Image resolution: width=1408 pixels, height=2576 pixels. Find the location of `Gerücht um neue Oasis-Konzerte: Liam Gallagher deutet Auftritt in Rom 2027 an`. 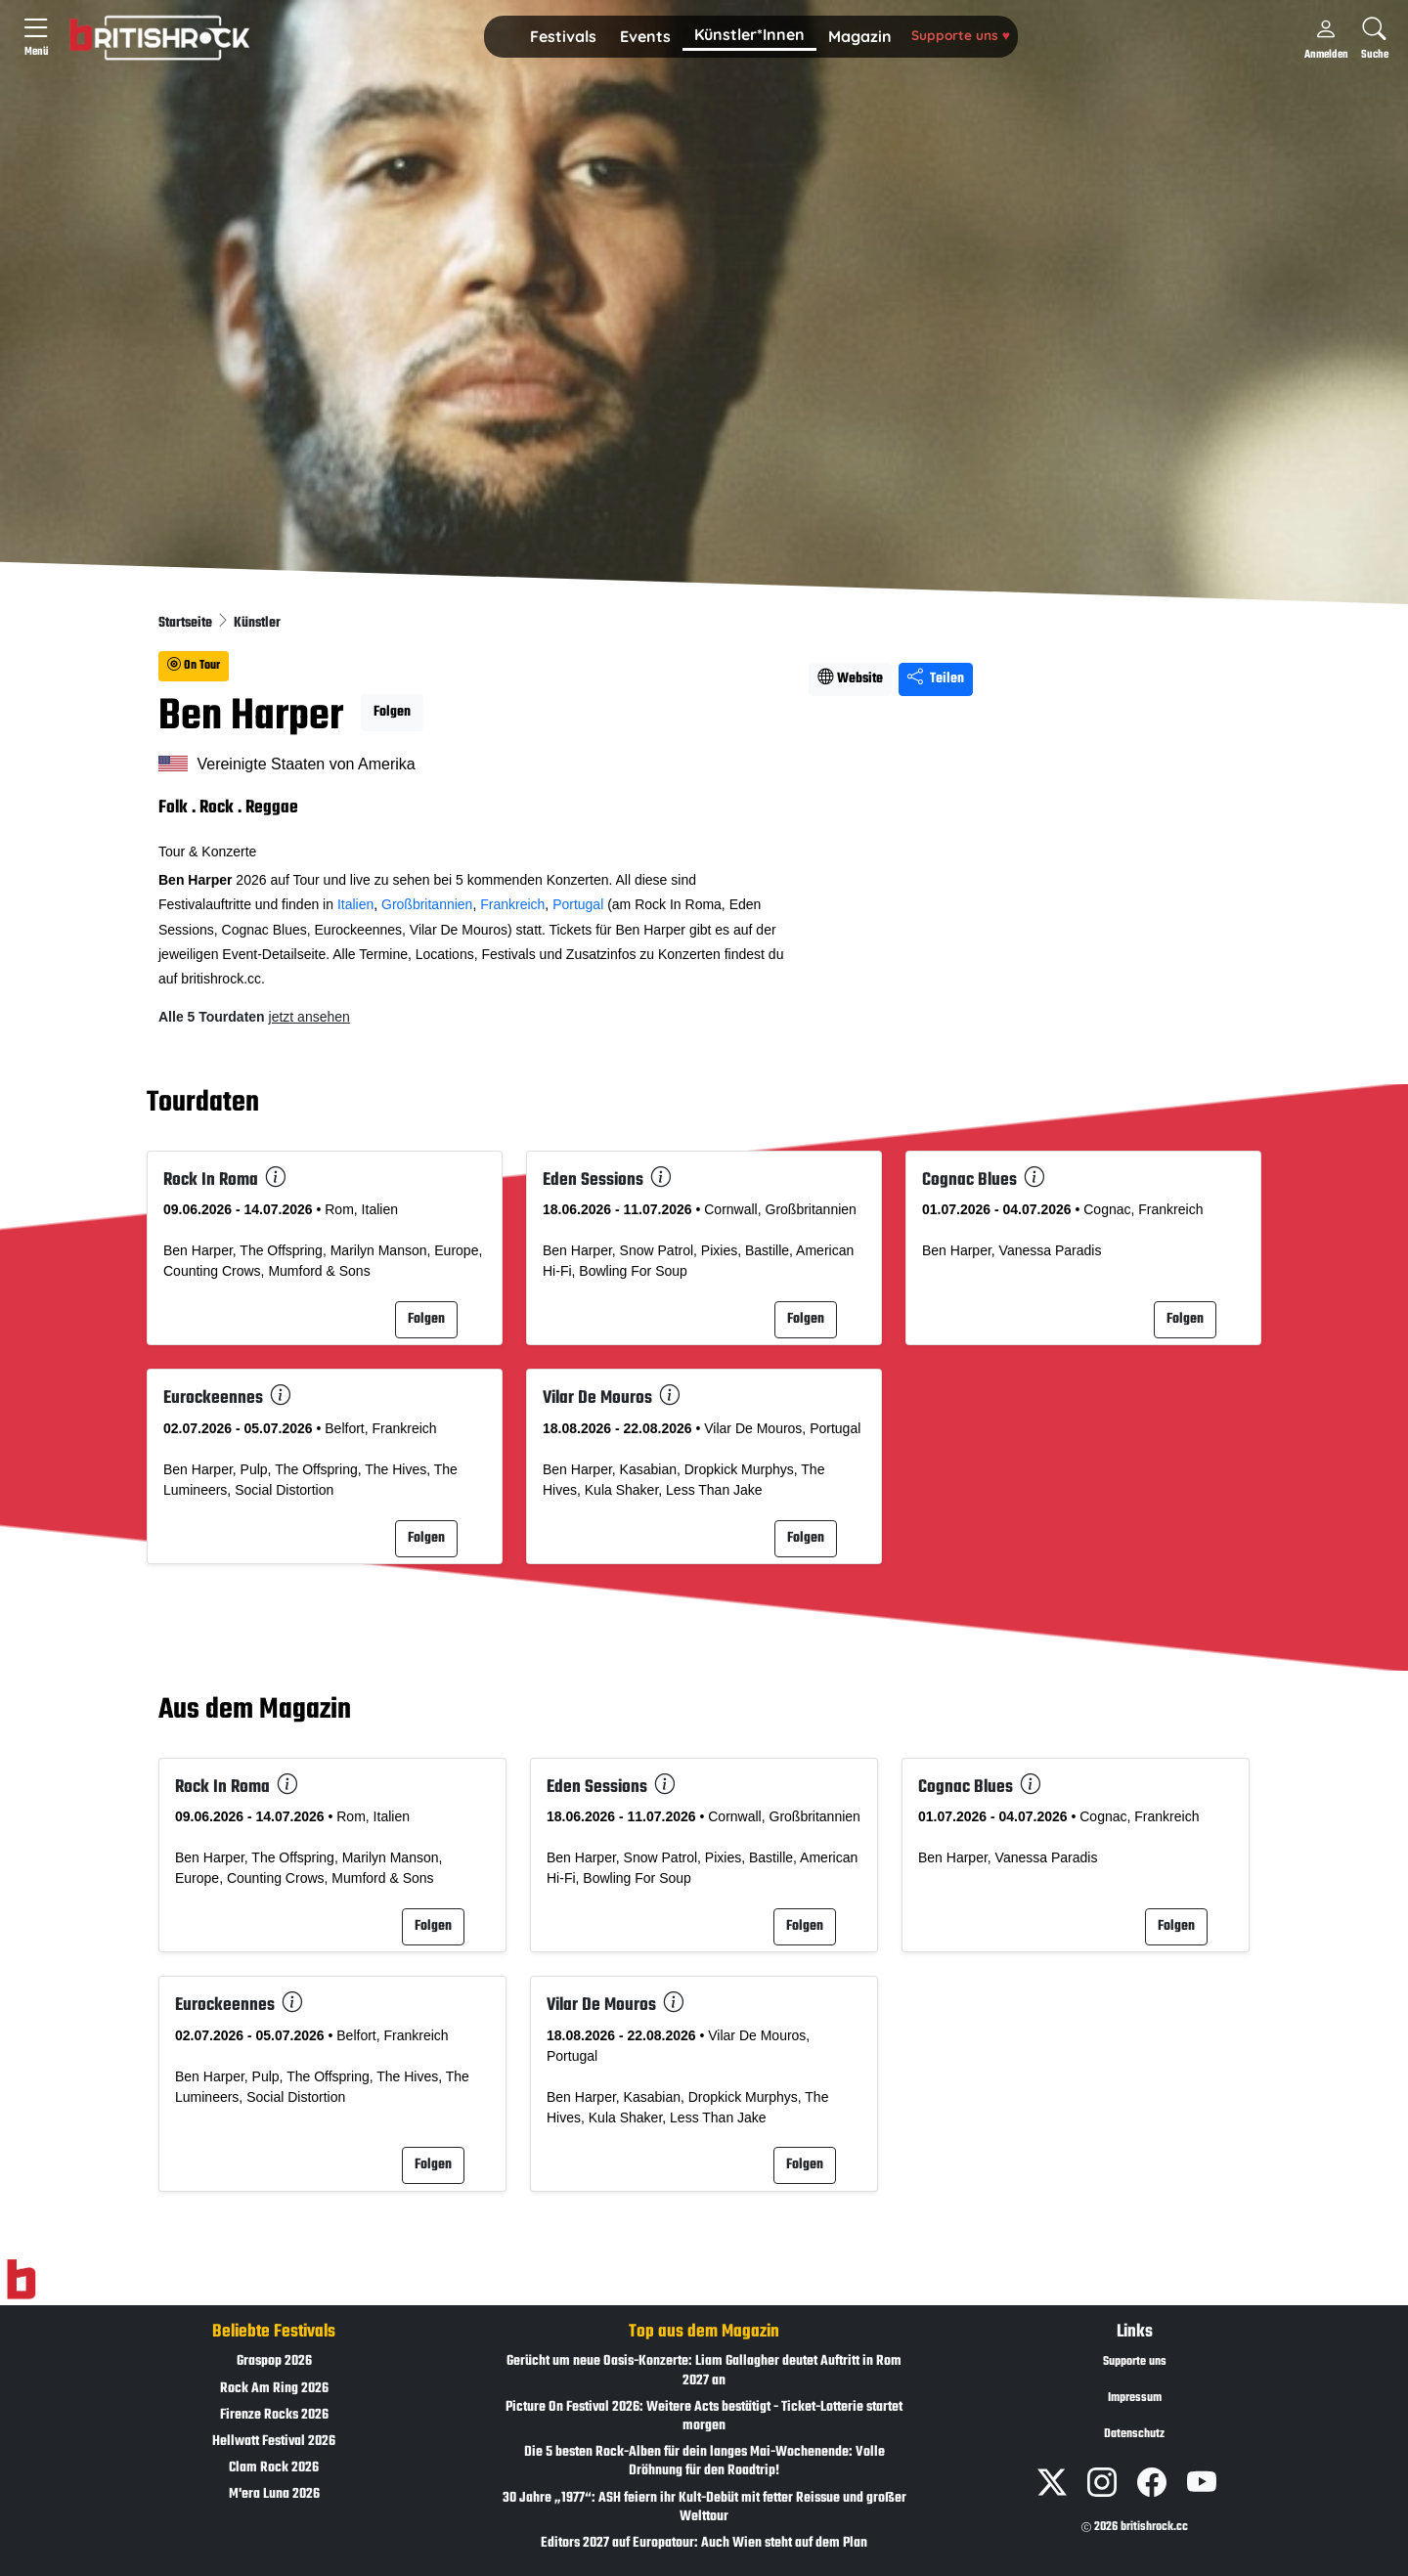

Gerücht um neue Oasis-Konzerte: Liam Gallagher deutet Auftritt in Rom 2027 an is located at coordinates (704, 2370).